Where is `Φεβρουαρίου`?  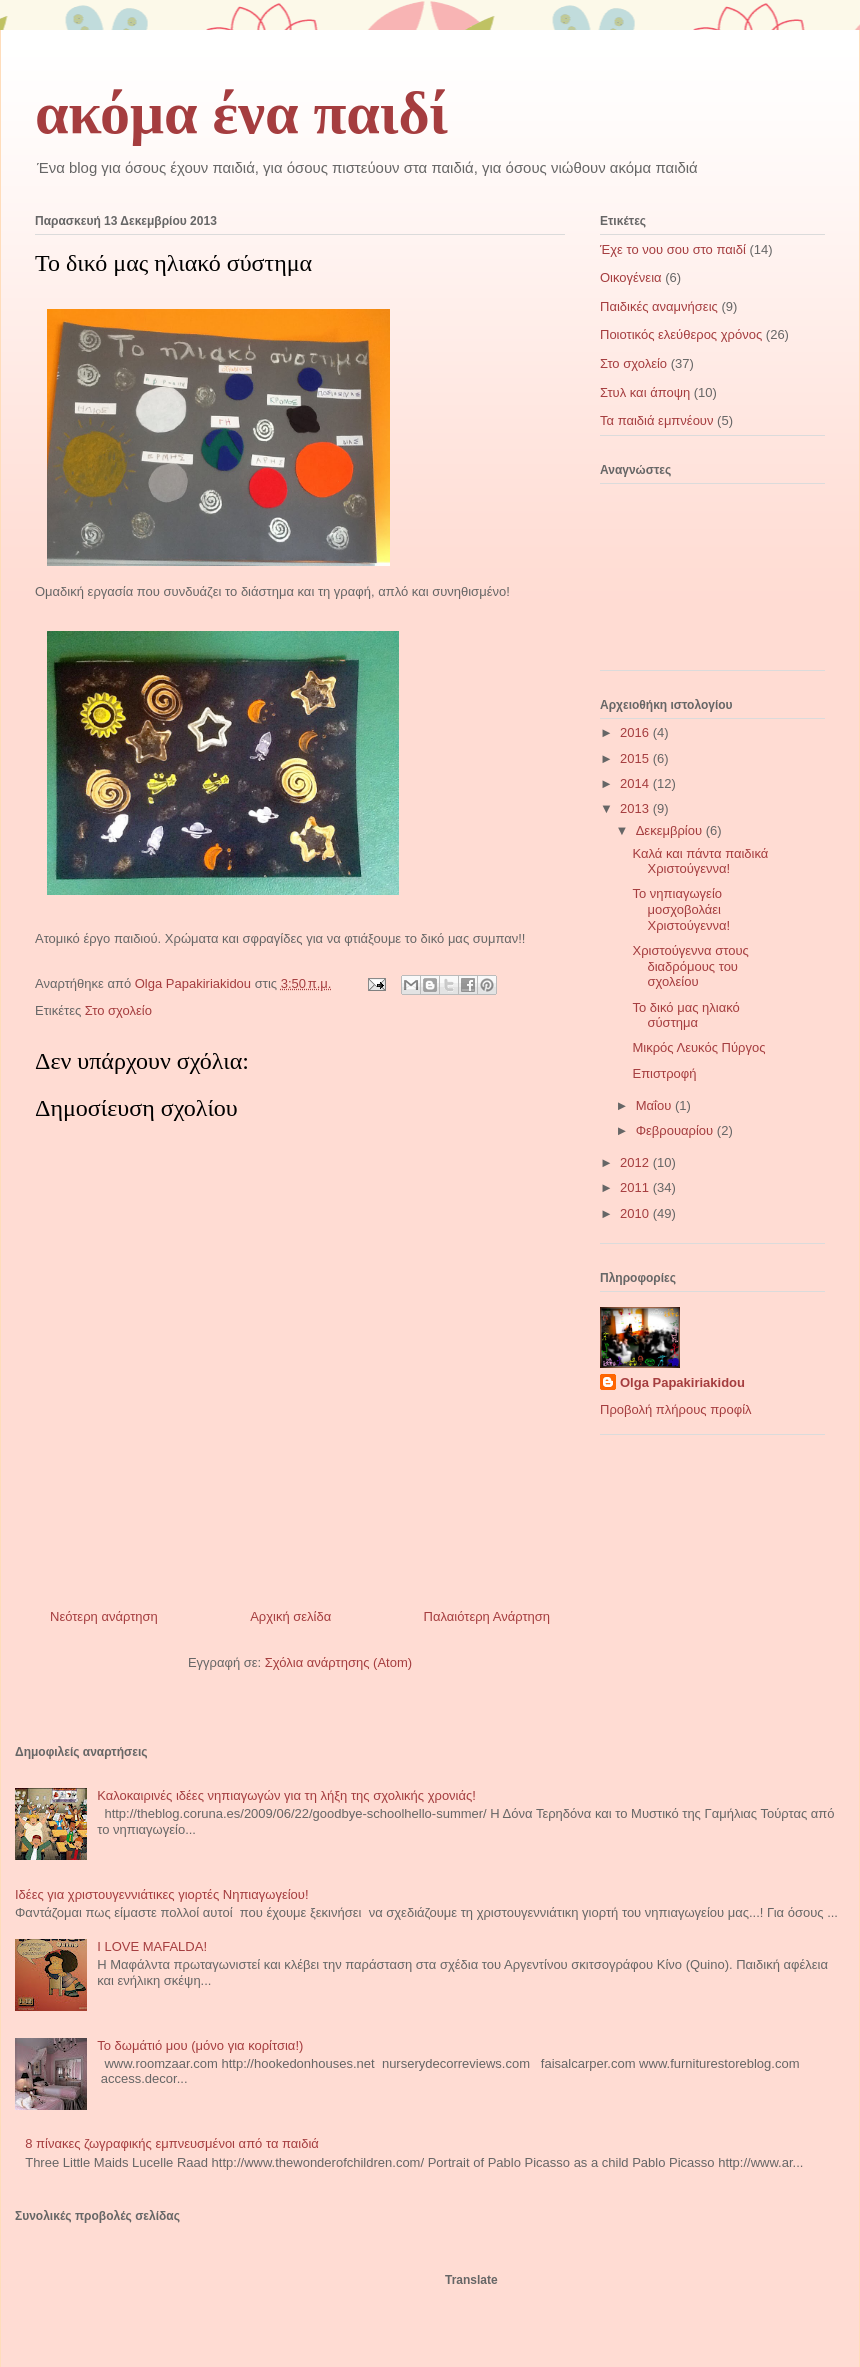
Φεβρουαρίου is located at coordinates (676, 1130).